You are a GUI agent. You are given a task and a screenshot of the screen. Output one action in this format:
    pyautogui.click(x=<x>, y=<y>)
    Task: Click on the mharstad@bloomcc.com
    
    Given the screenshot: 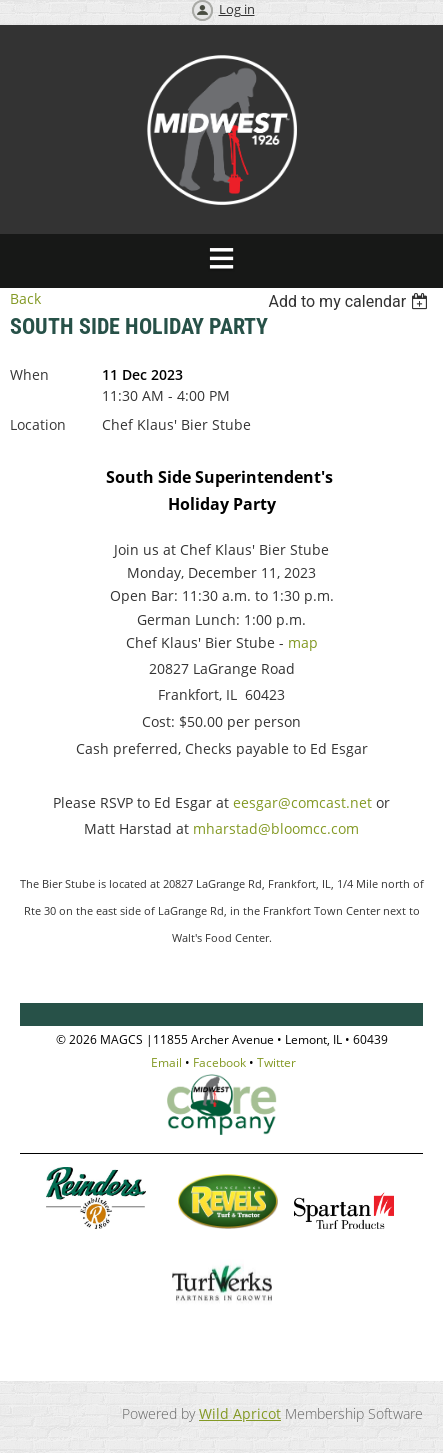 What is the action you would take?
    pyautogui.click(x=276, y=828)
    